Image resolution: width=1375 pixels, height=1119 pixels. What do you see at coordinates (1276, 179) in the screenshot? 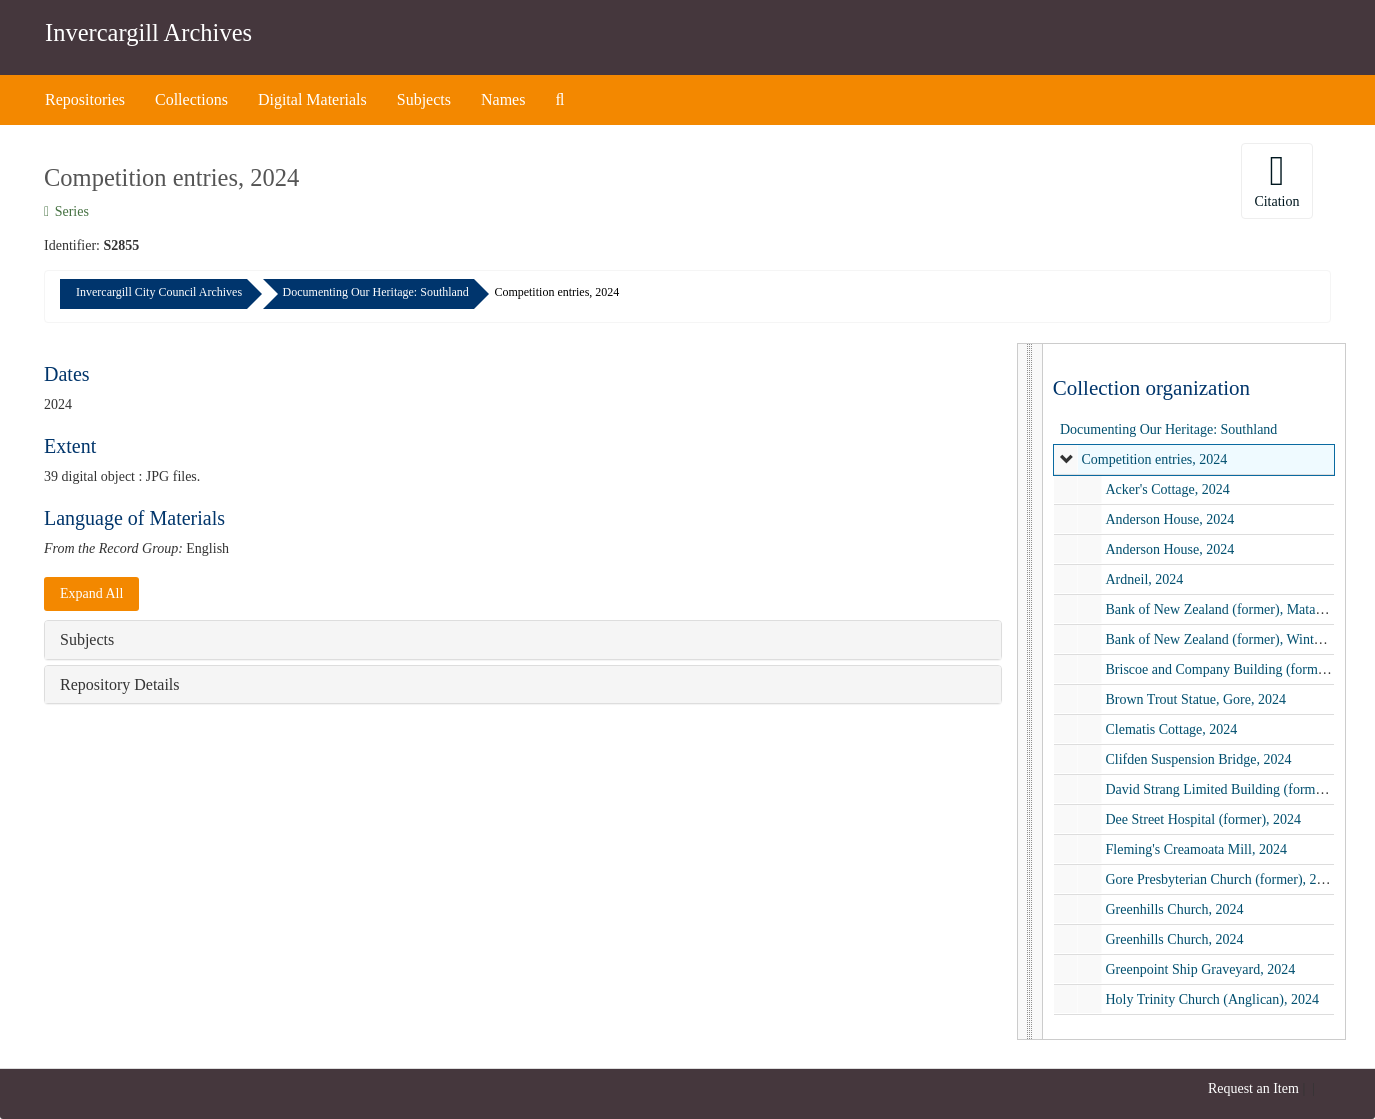
I see `Citation` at bounding box center [1276, 179].